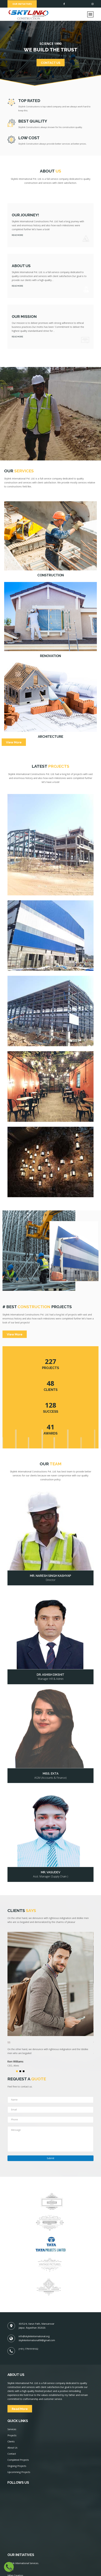 This screenshot has height=2576, width=101. I want to click on OUR JOURNEY!, so click(27, 219).